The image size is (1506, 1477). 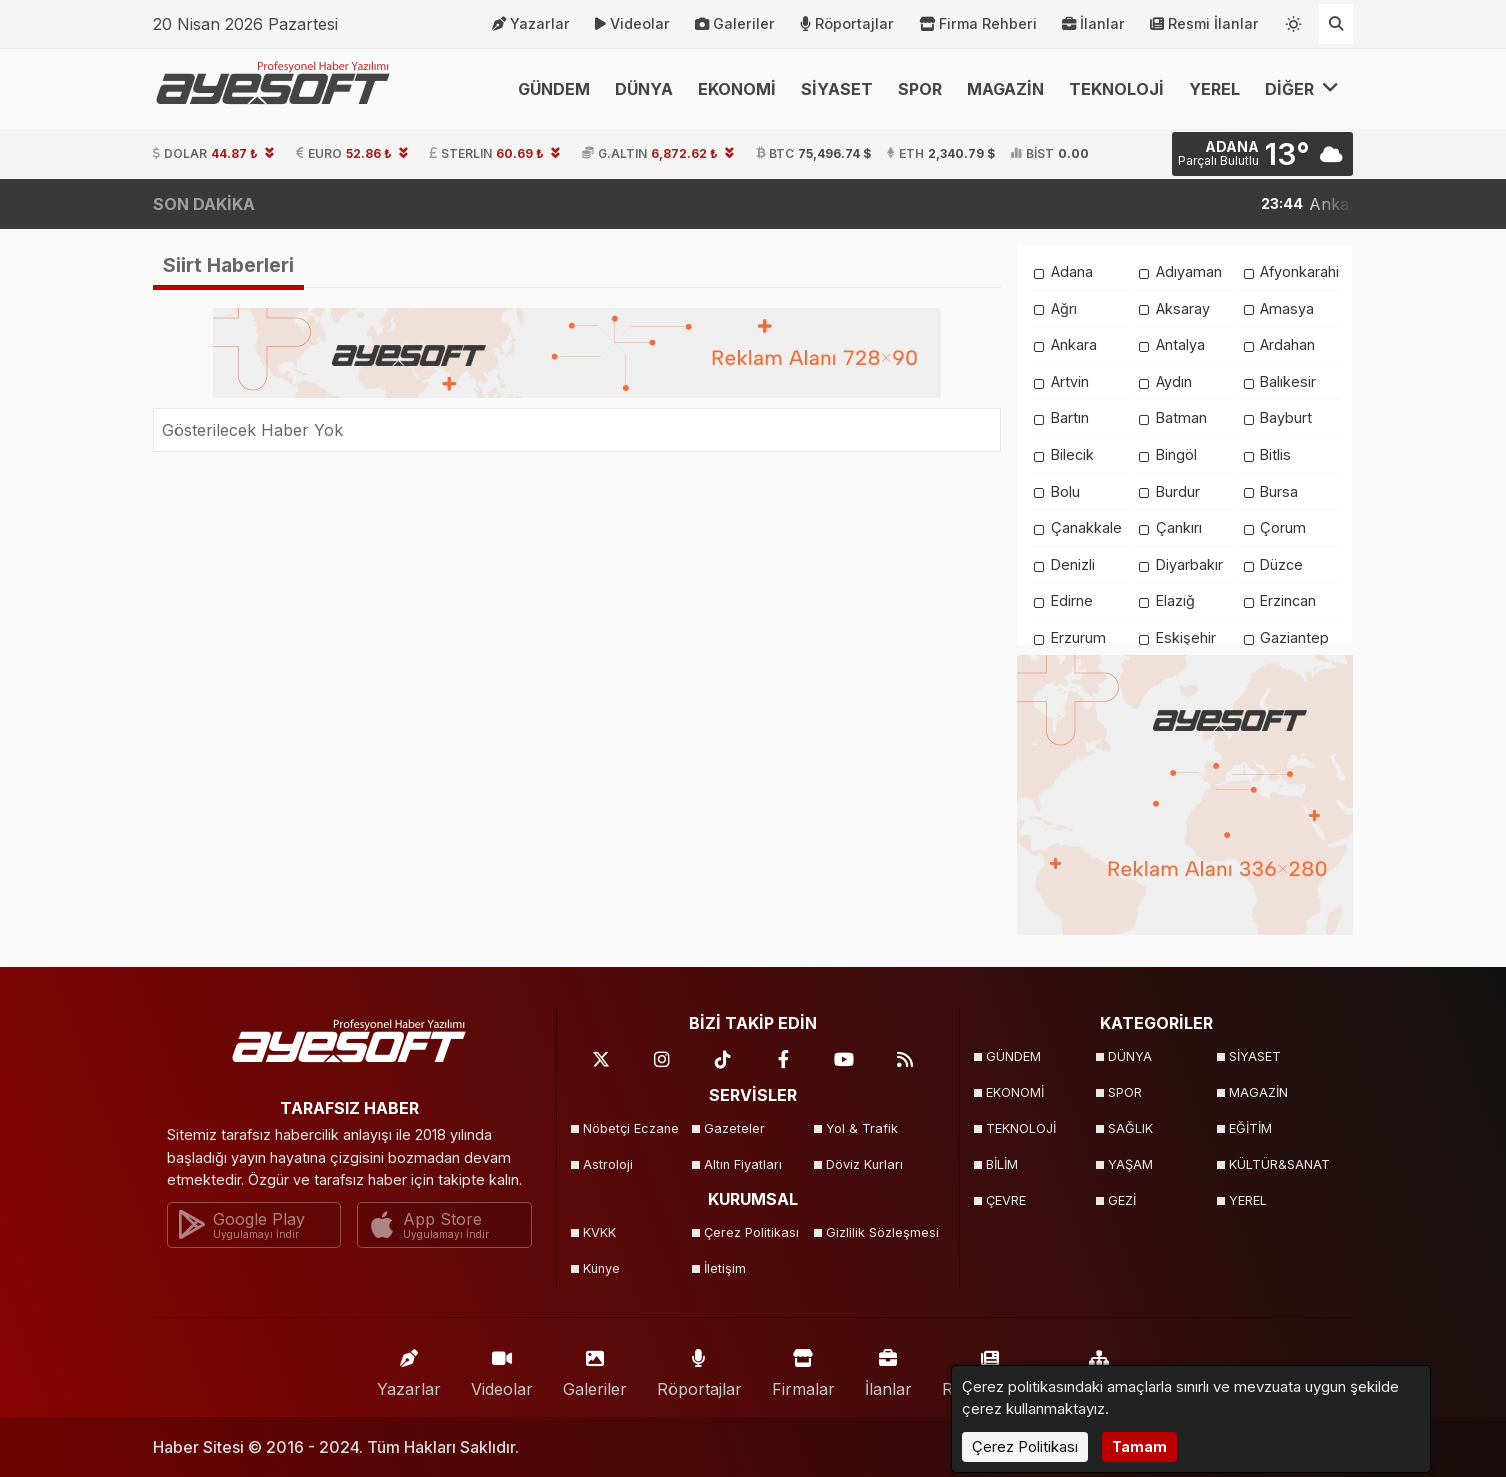 What do you see at coordinates (1116, 89) in the screenshot?
I see `TEKNOLOJİ` at bounding box center [1116, 89].